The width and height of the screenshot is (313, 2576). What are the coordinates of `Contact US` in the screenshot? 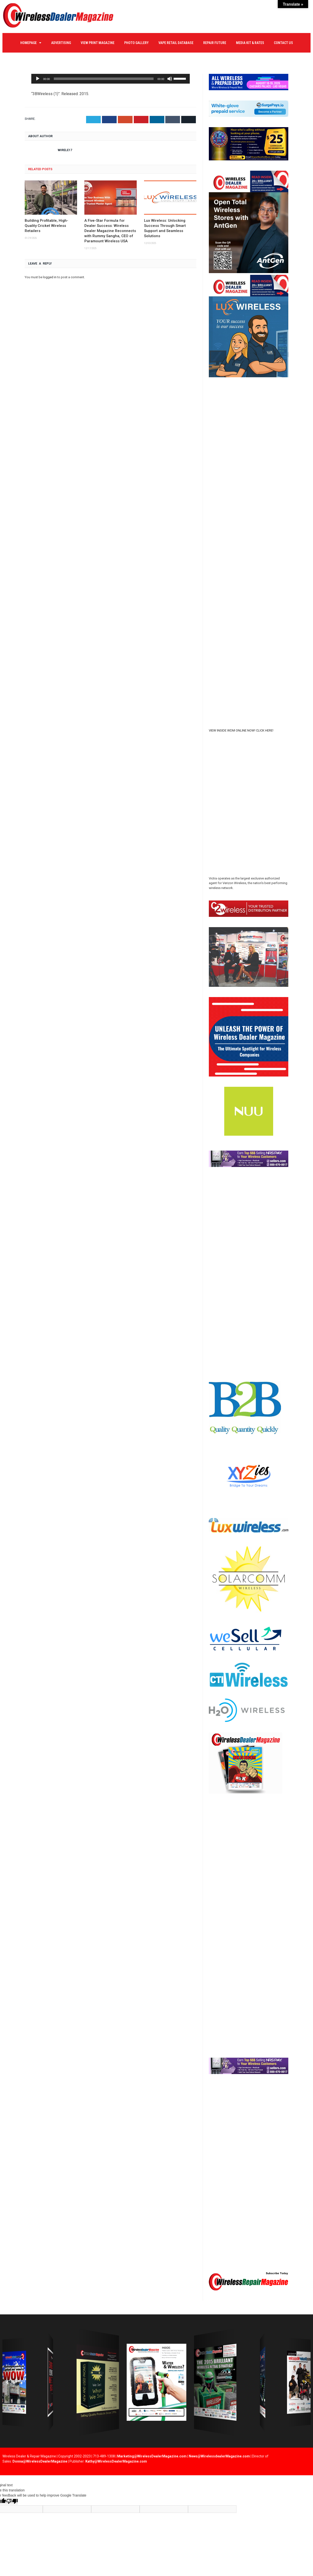 It's located at (283, 43).